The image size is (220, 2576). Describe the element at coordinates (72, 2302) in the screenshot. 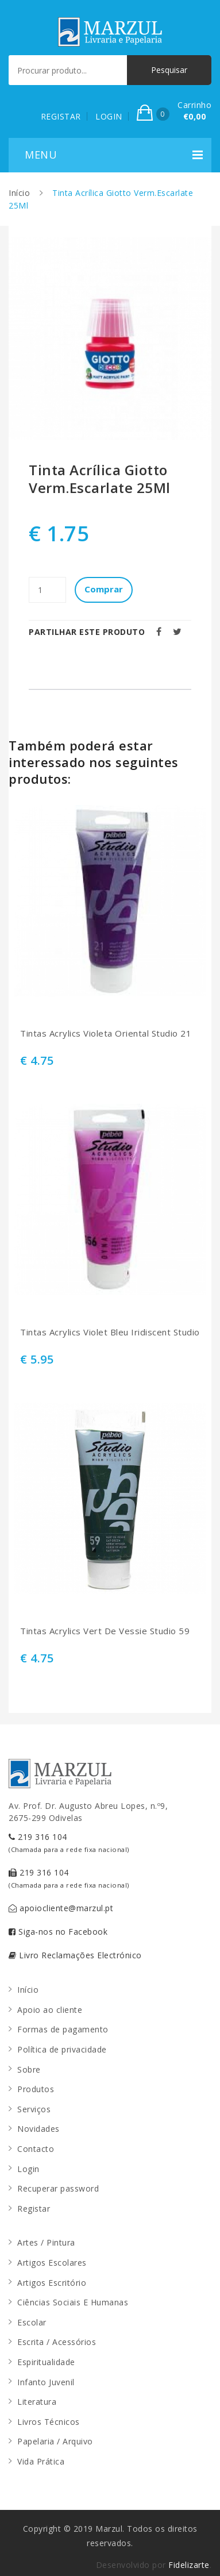

I see `Ciências Sociais E Humanas` at that location.